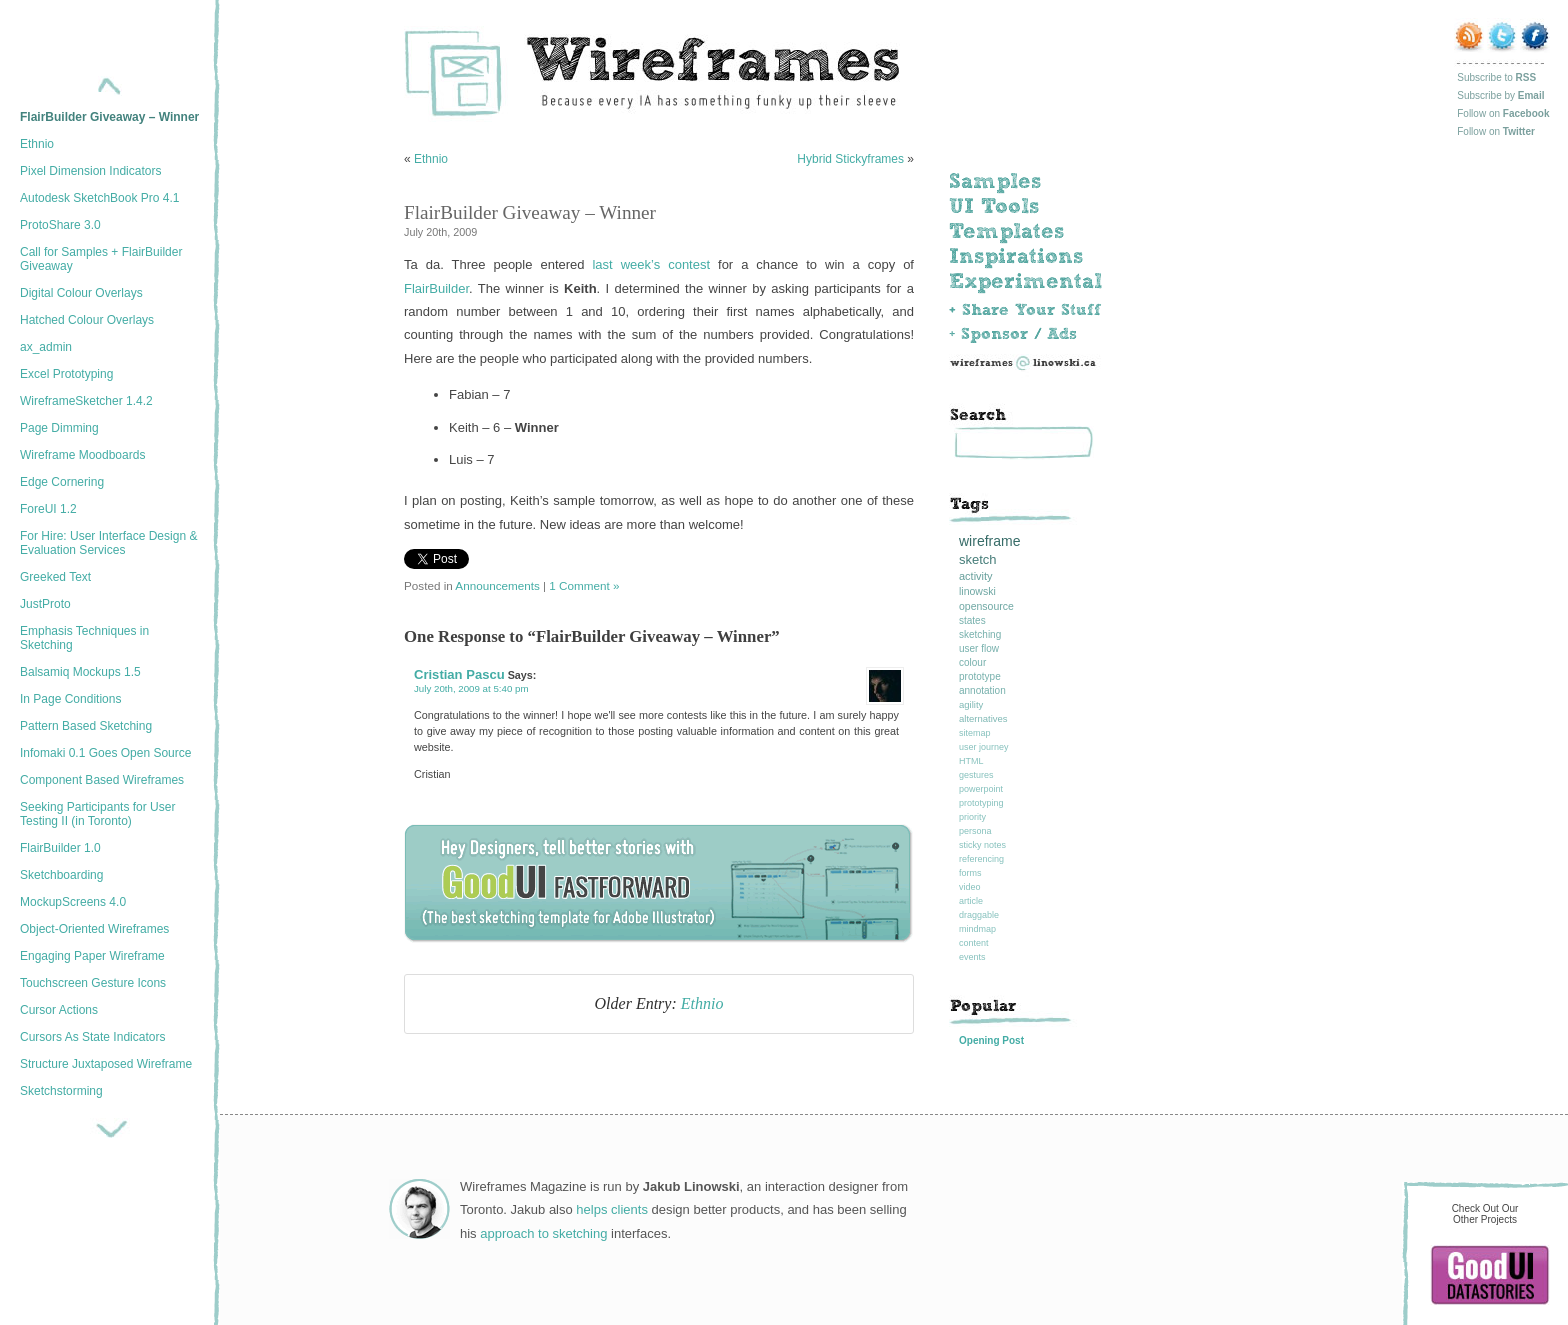  I want to click on priority, so click(972, 817).